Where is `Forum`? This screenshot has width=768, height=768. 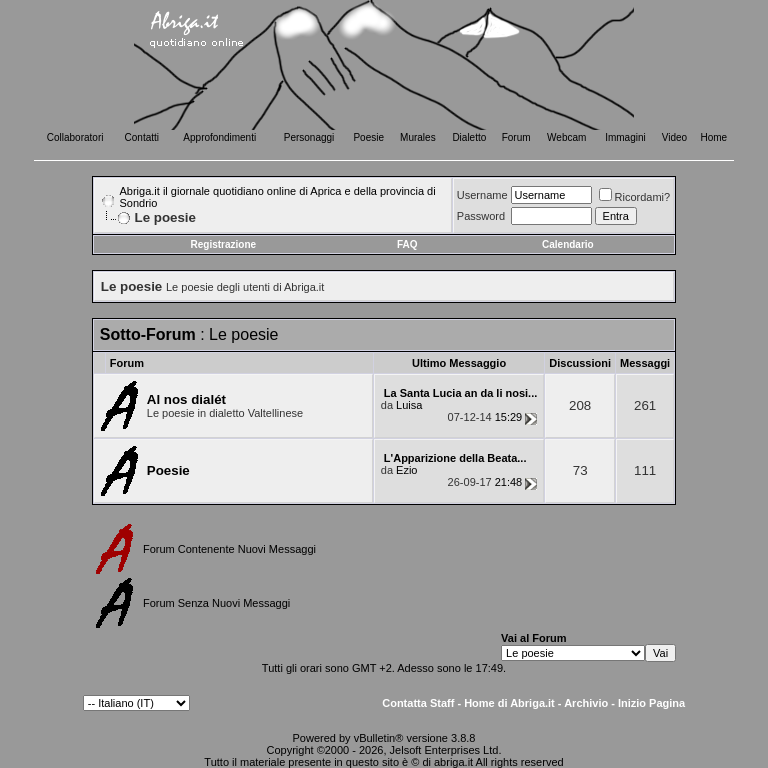 Forum is located at coordinates (516, 137).